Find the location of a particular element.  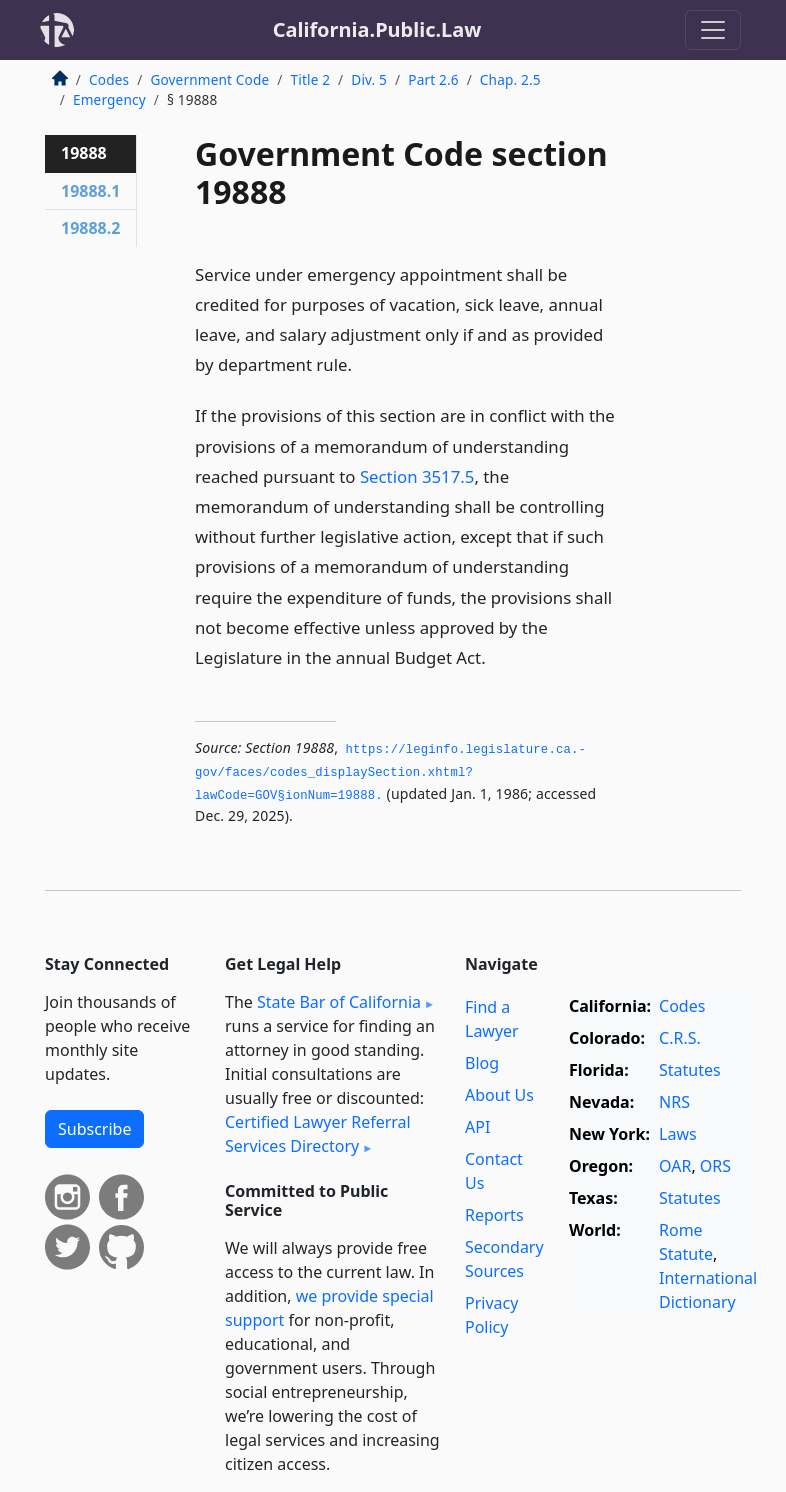

OAR is located at coordinates (675, 1166).